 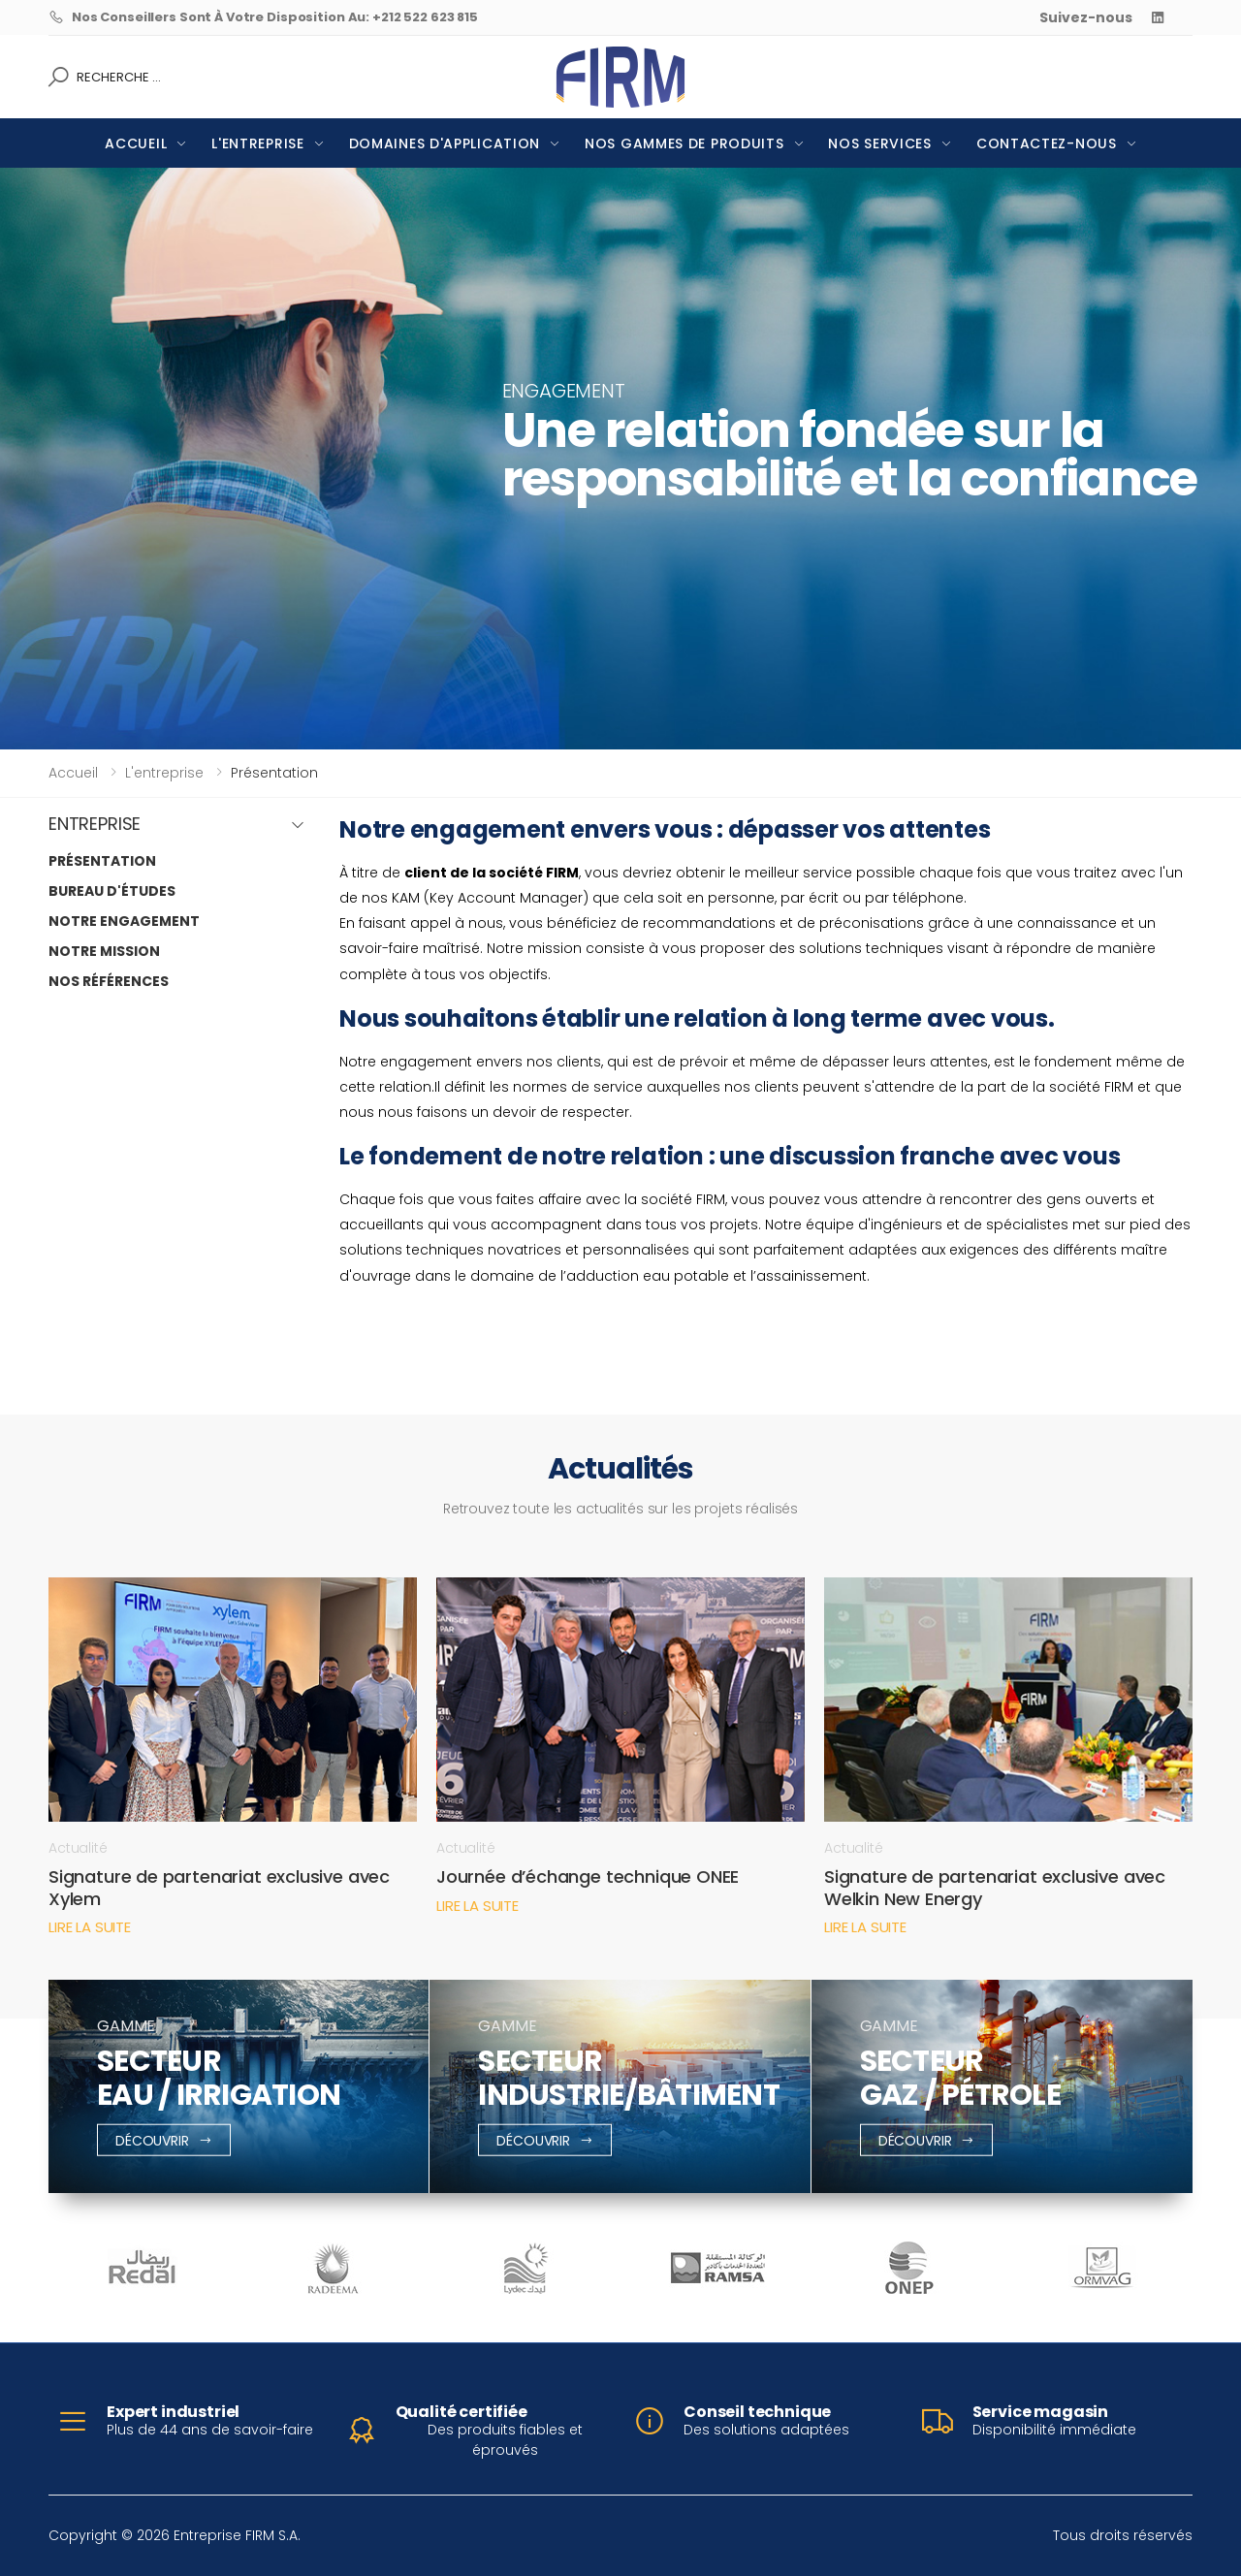 I want to click on Contactez-nous, so click(x=1046, y=143).